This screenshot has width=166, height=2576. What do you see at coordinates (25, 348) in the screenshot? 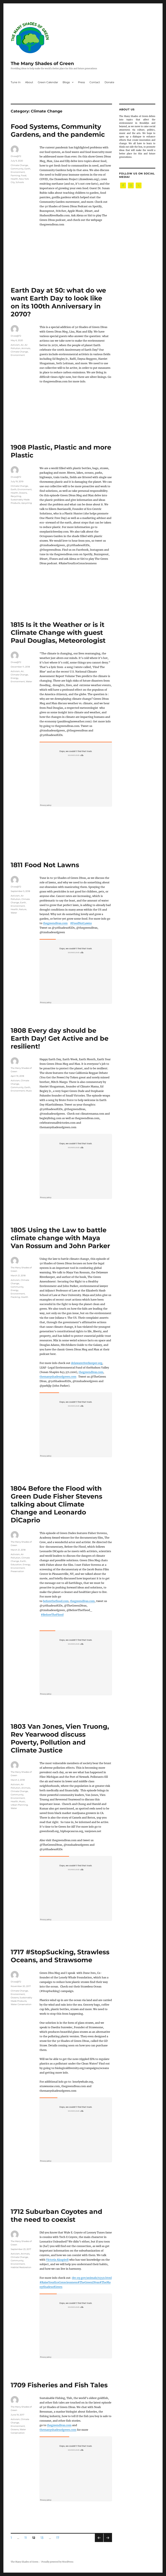
I see `Animals` at bounding box center [25, 348].